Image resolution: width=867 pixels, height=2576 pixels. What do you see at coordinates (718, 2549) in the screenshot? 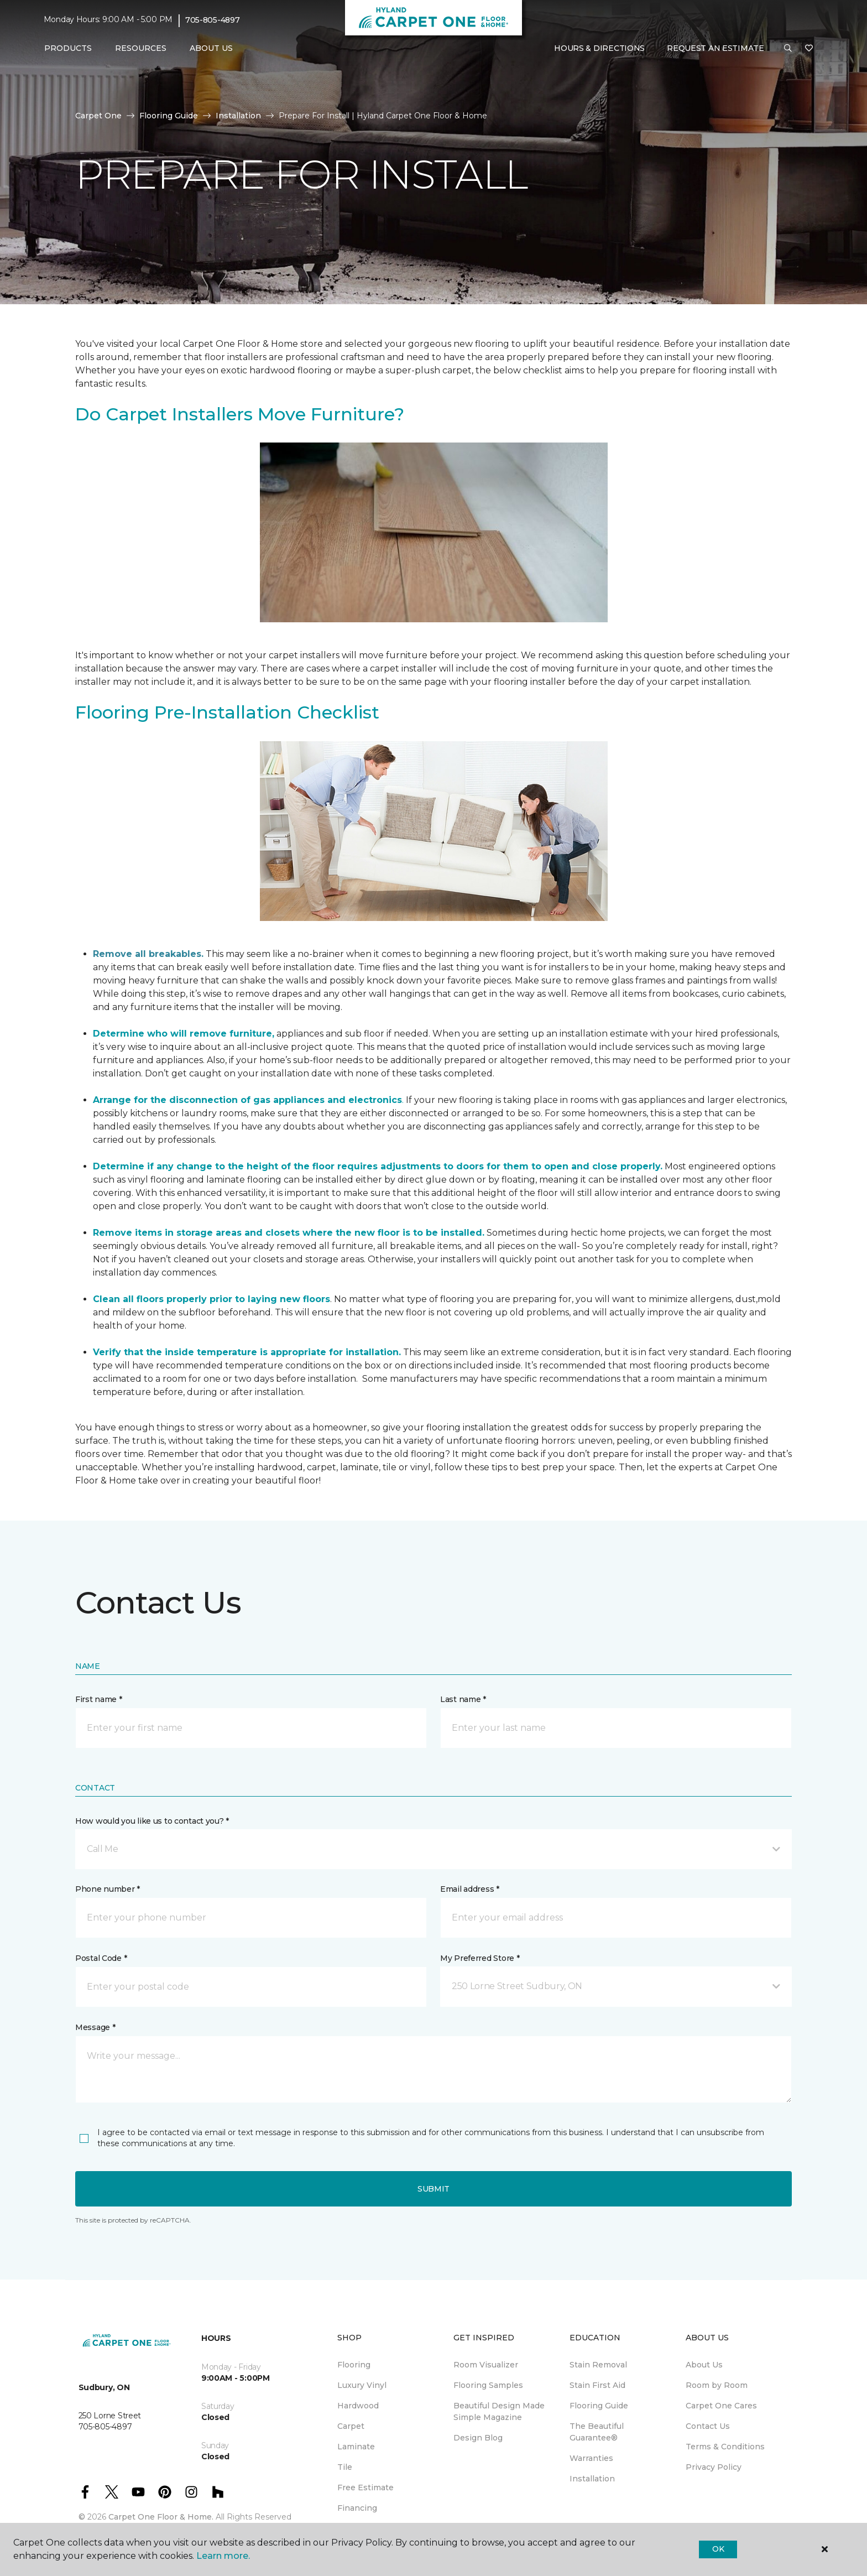
I see `Ok` at bounding box center [718, 2549].